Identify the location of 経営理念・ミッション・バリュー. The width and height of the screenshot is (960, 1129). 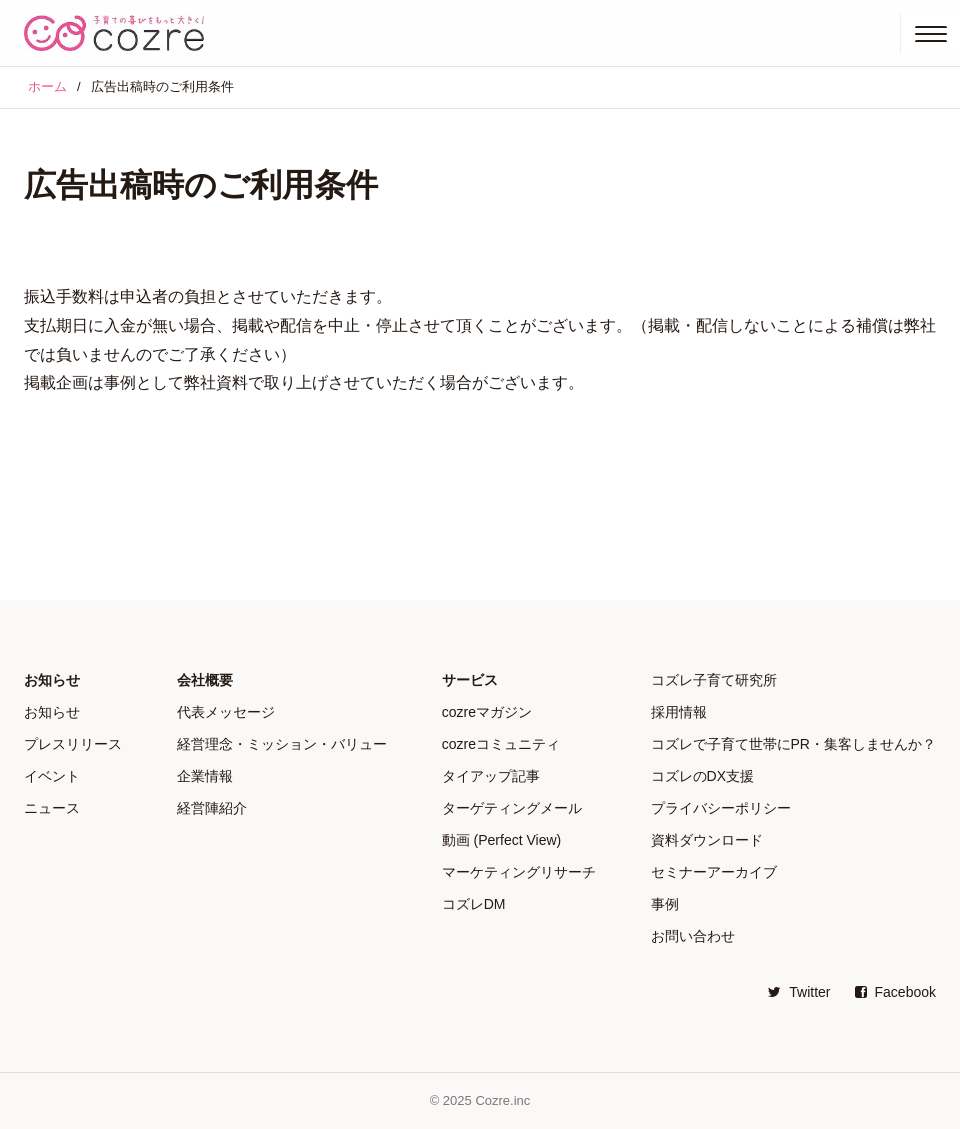
(282, 744).